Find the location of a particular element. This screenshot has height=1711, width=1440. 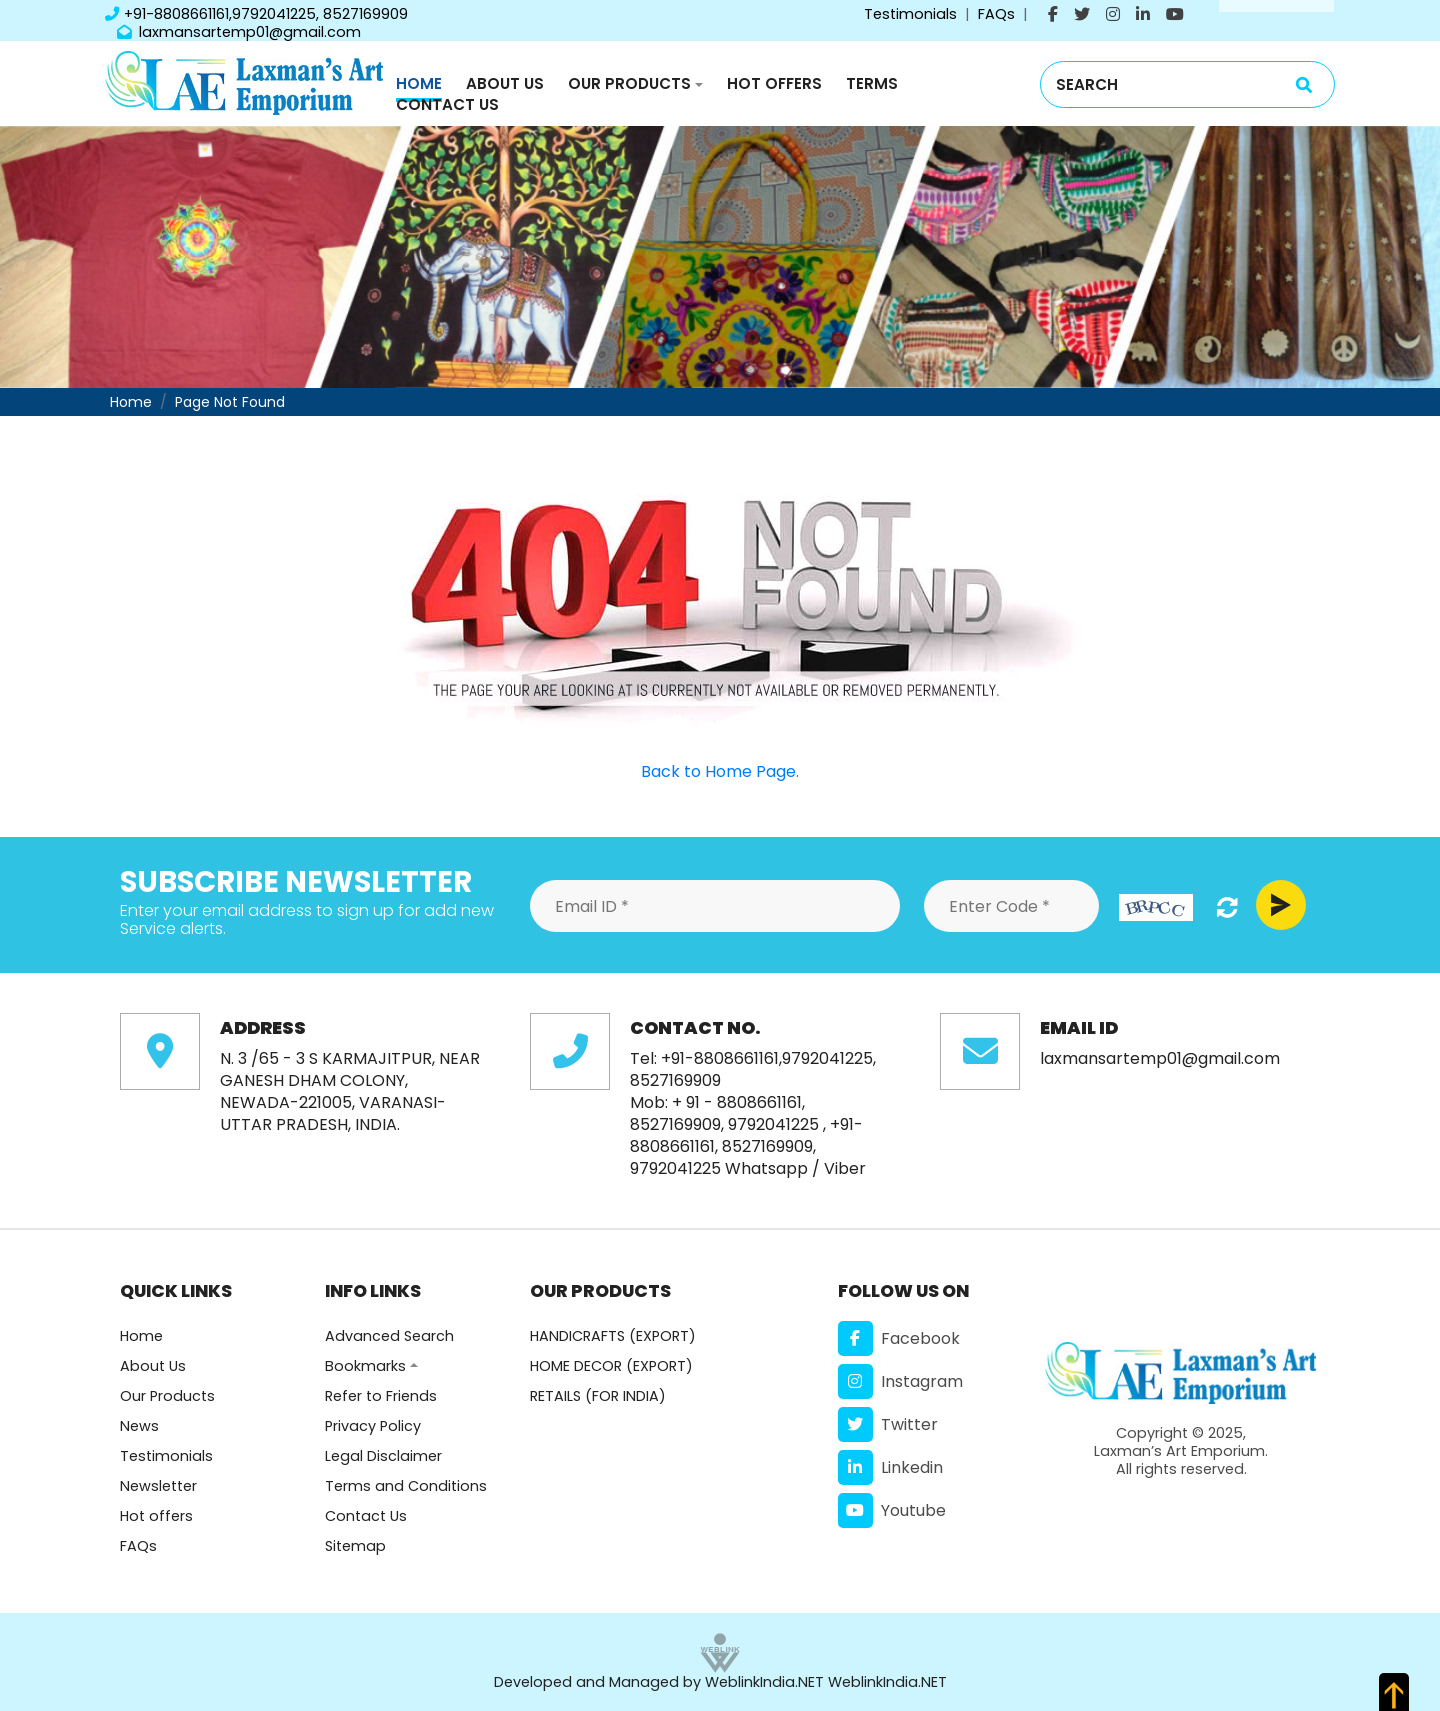

Back to Home Page. is located at coordinates (720, 771).